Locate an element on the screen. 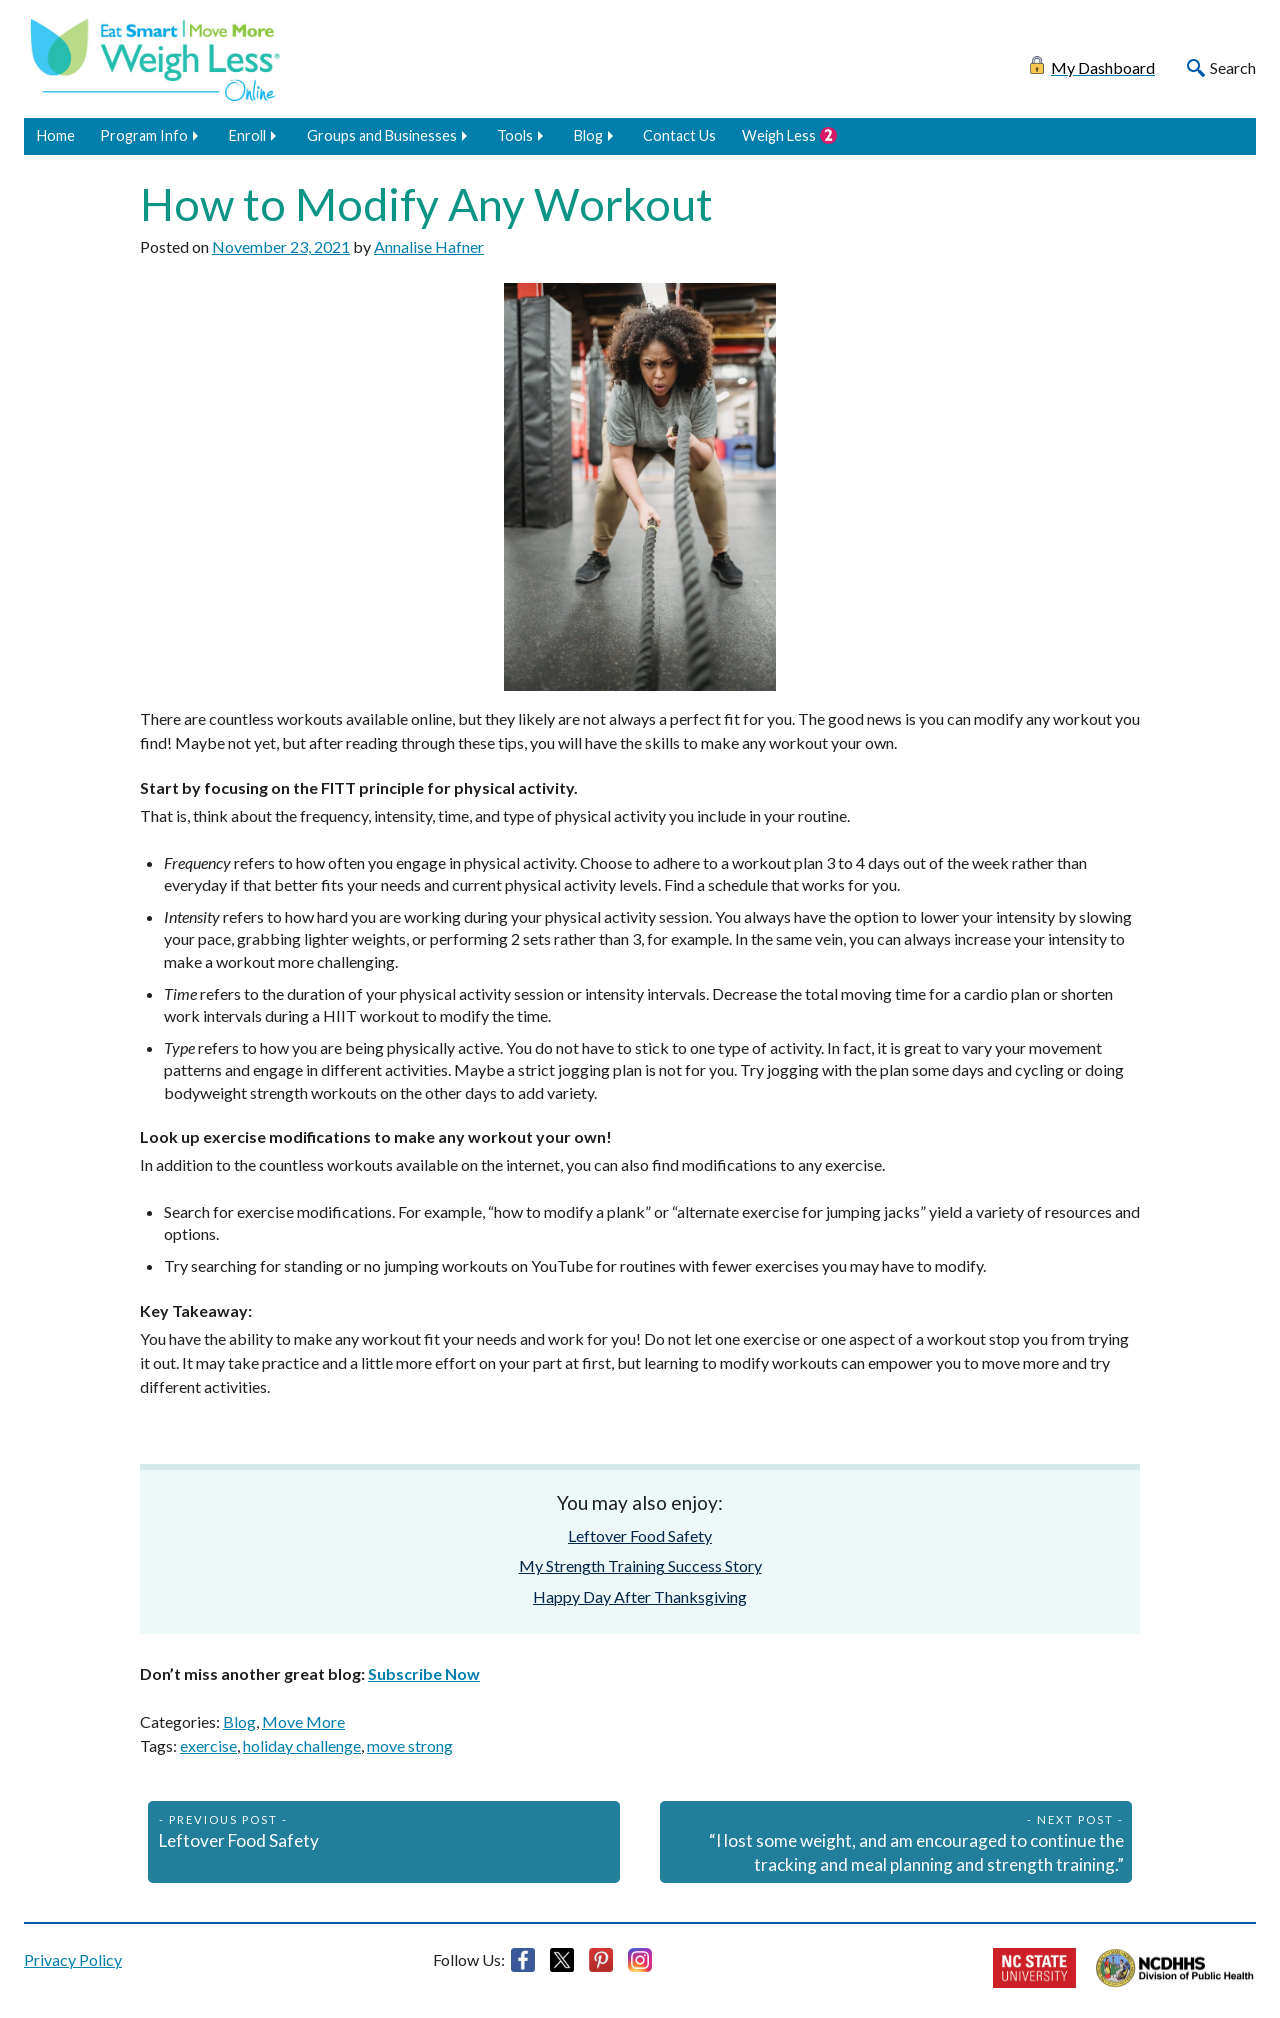 The image size is (1280, 2018). Contact Us is located at coordinates (679, 135).